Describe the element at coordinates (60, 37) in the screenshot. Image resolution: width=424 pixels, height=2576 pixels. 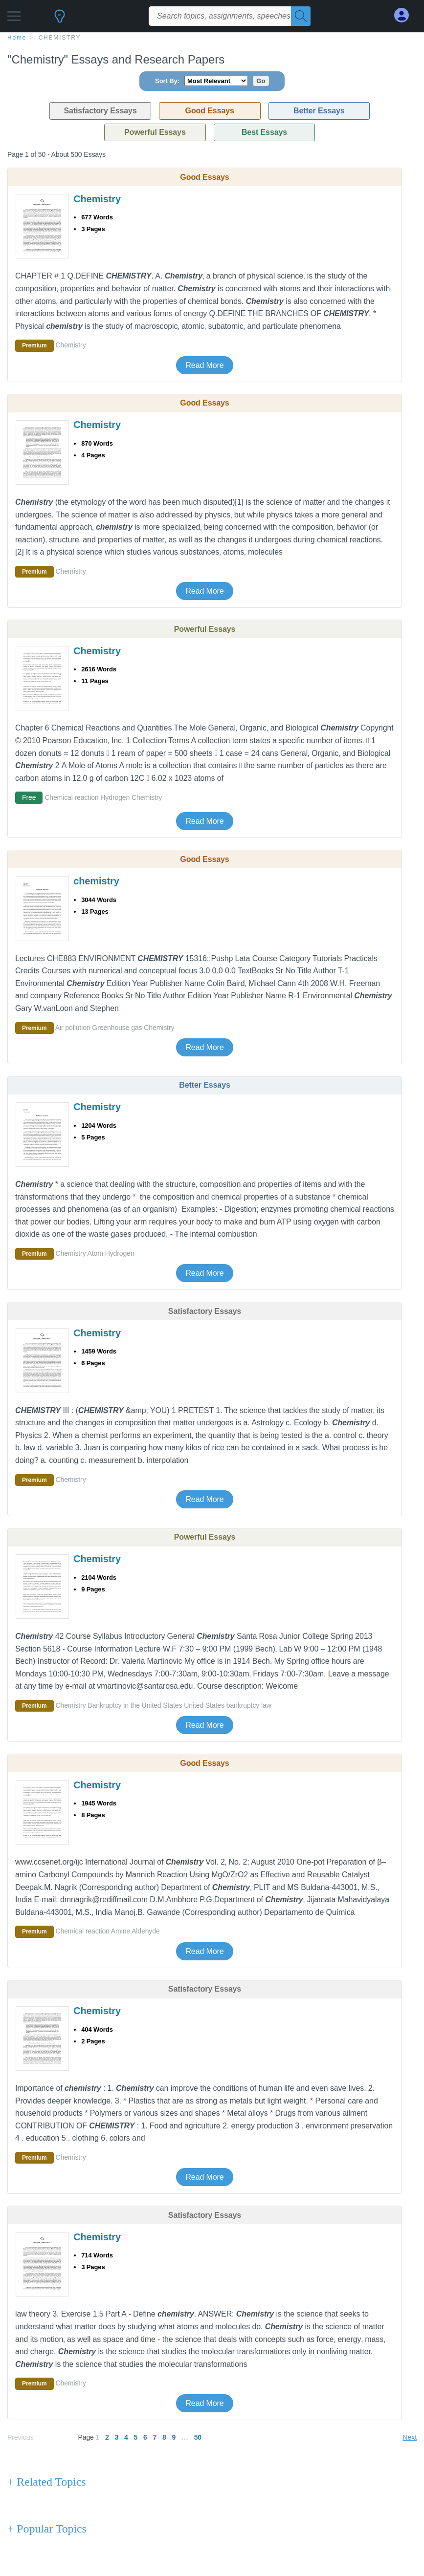
I see `Chemistry` at that location.